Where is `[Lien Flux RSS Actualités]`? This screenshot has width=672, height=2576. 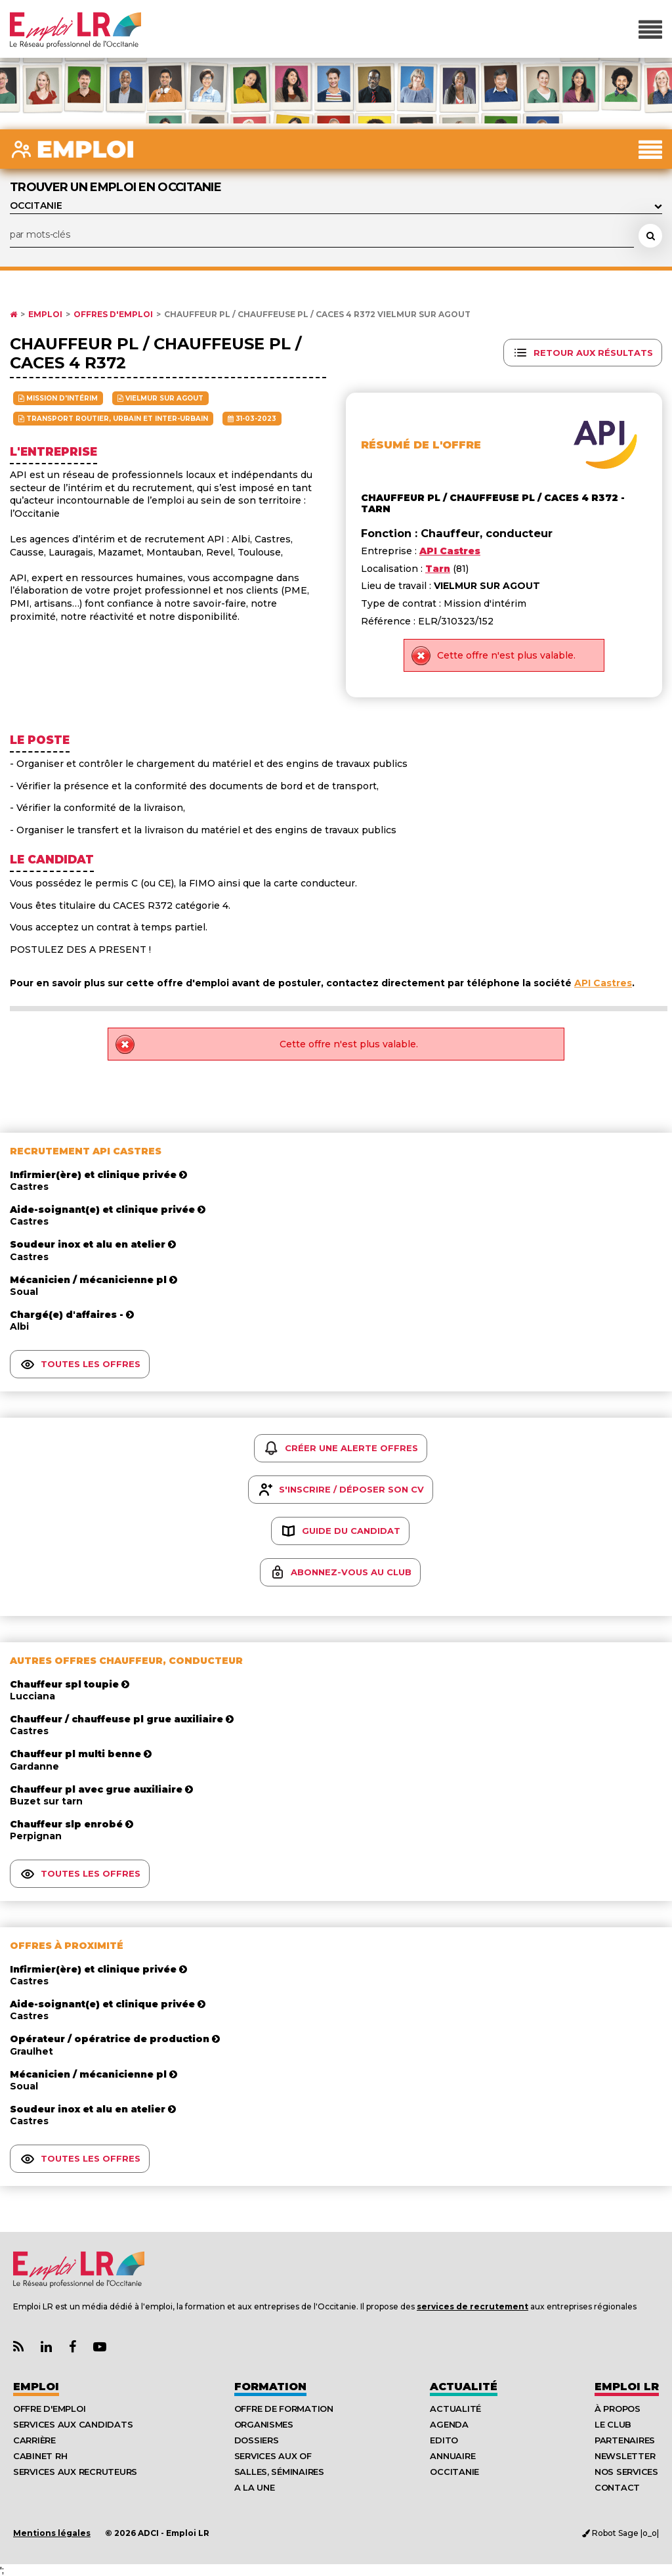
[Lien Flux RSS Actualités] is located at coordinates (18, 2347).